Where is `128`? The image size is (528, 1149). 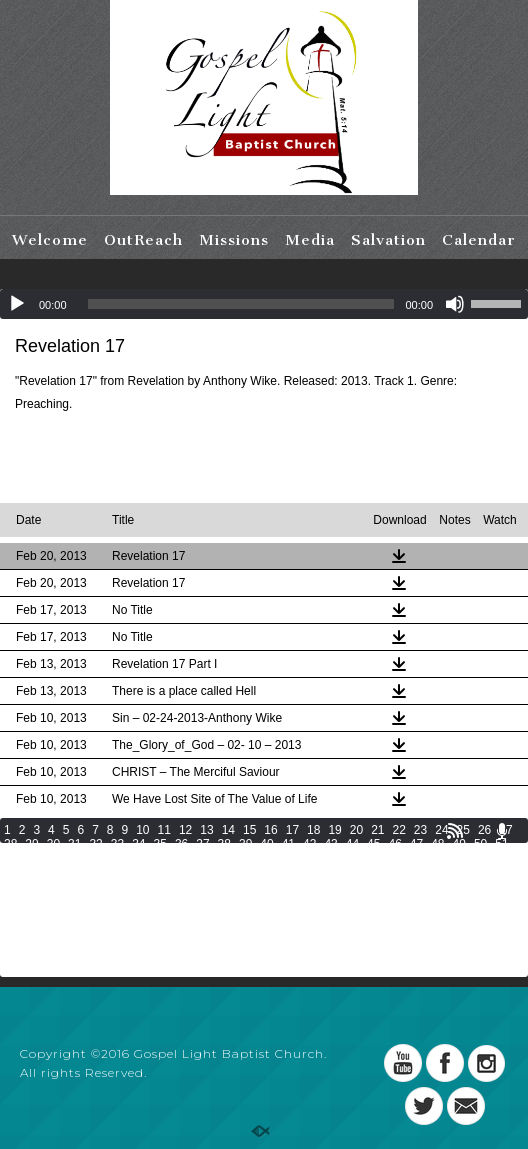 128 is located at coordinates (294, 900).